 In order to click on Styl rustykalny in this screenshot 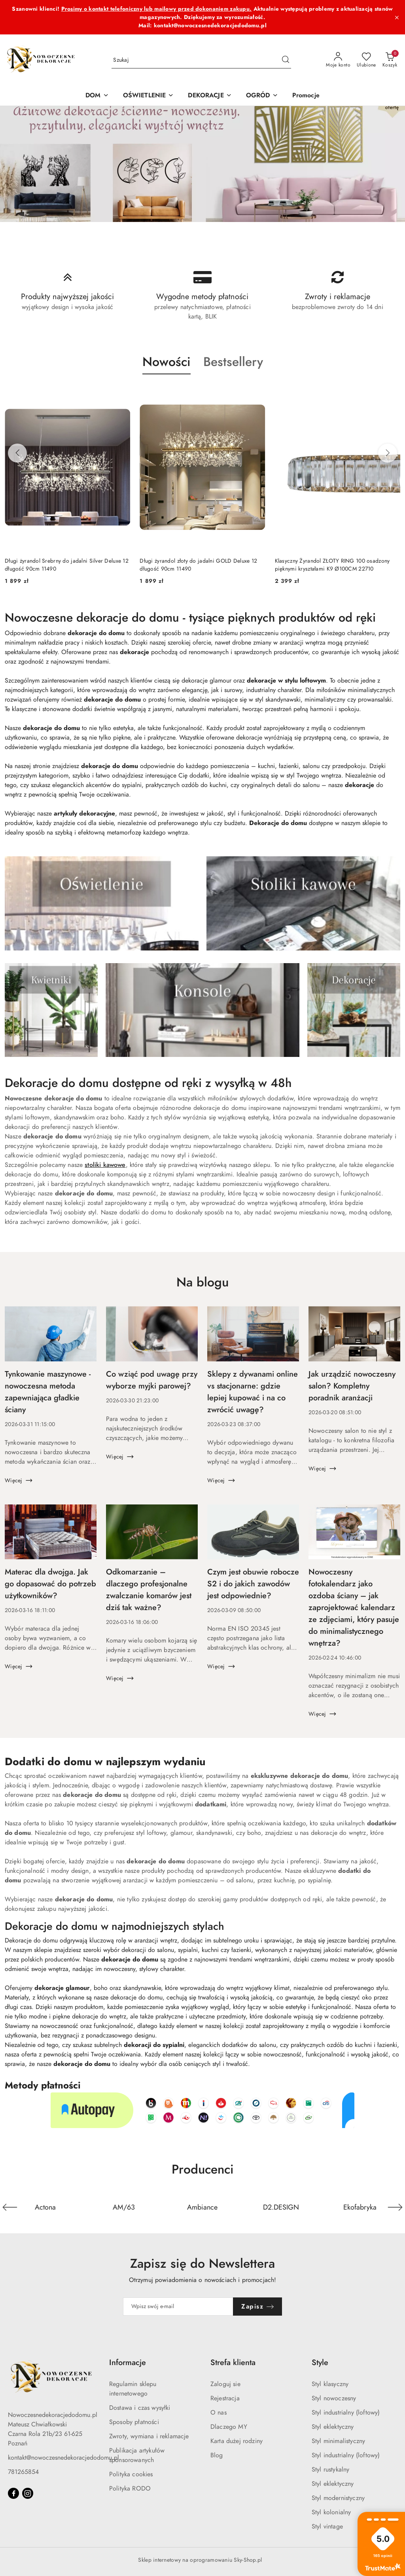, I will do `click(330, 2469)`.